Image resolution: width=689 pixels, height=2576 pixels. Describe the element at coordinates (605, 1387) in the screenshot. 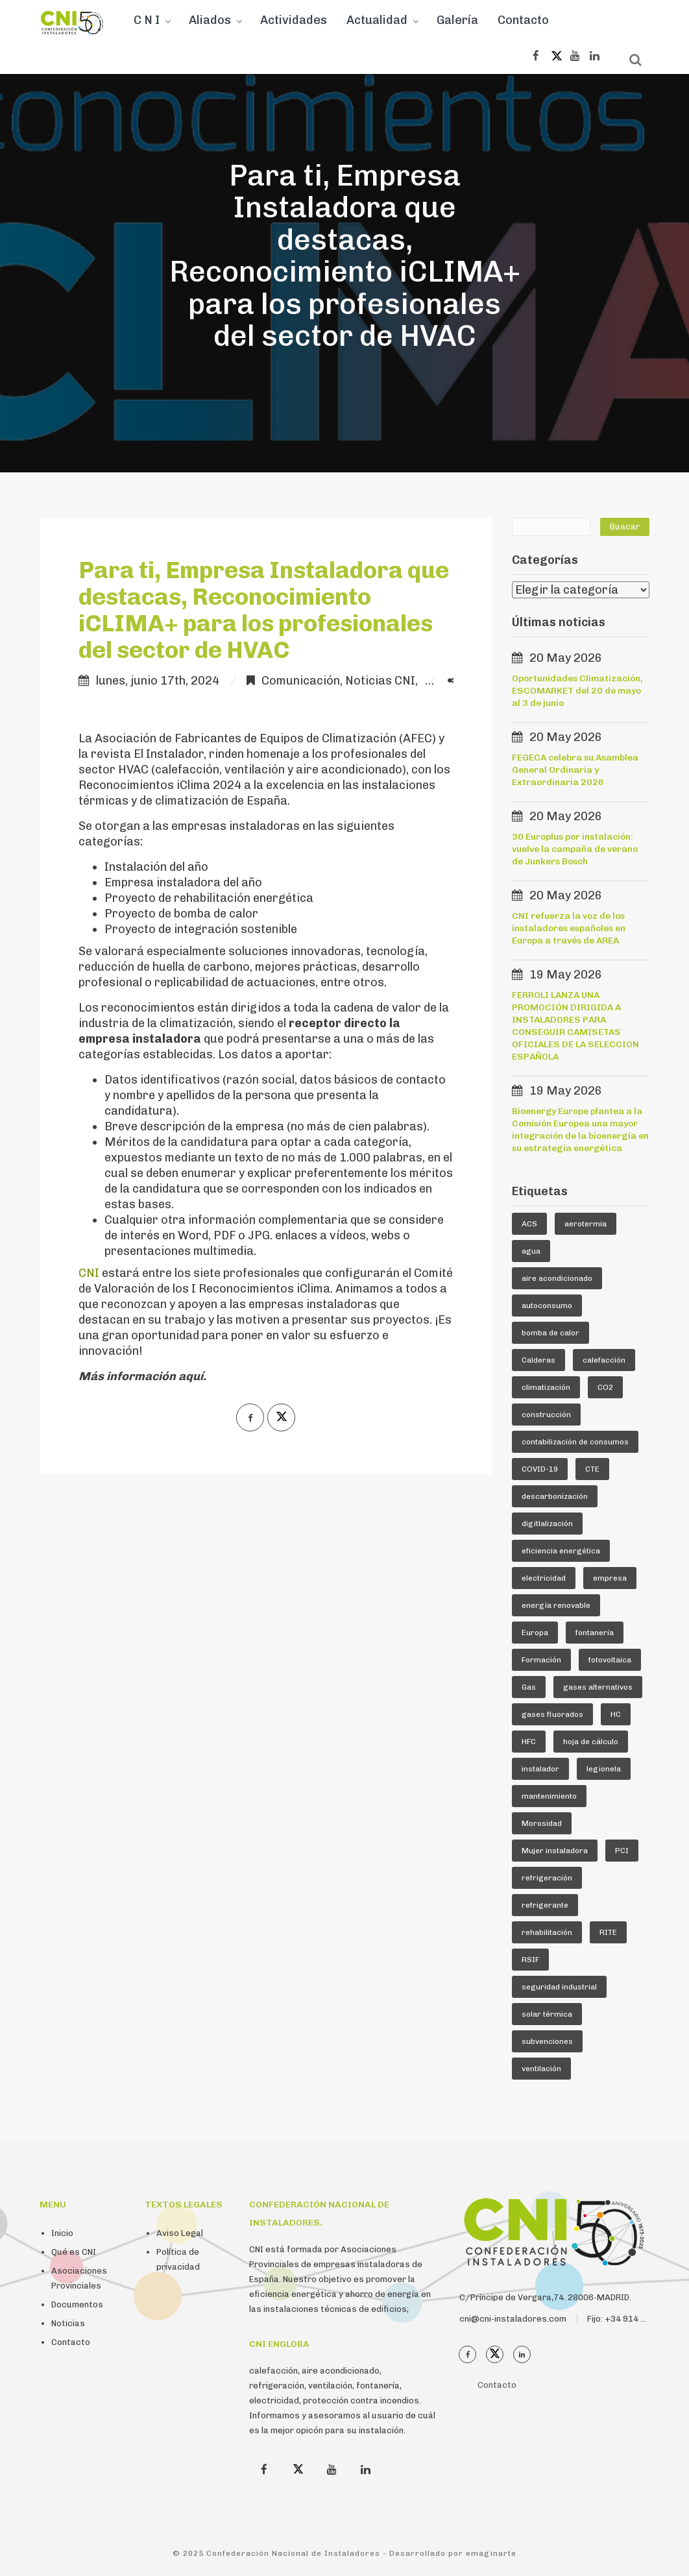

I see `CO2 [CO2 (6 elementos)]` at that location.